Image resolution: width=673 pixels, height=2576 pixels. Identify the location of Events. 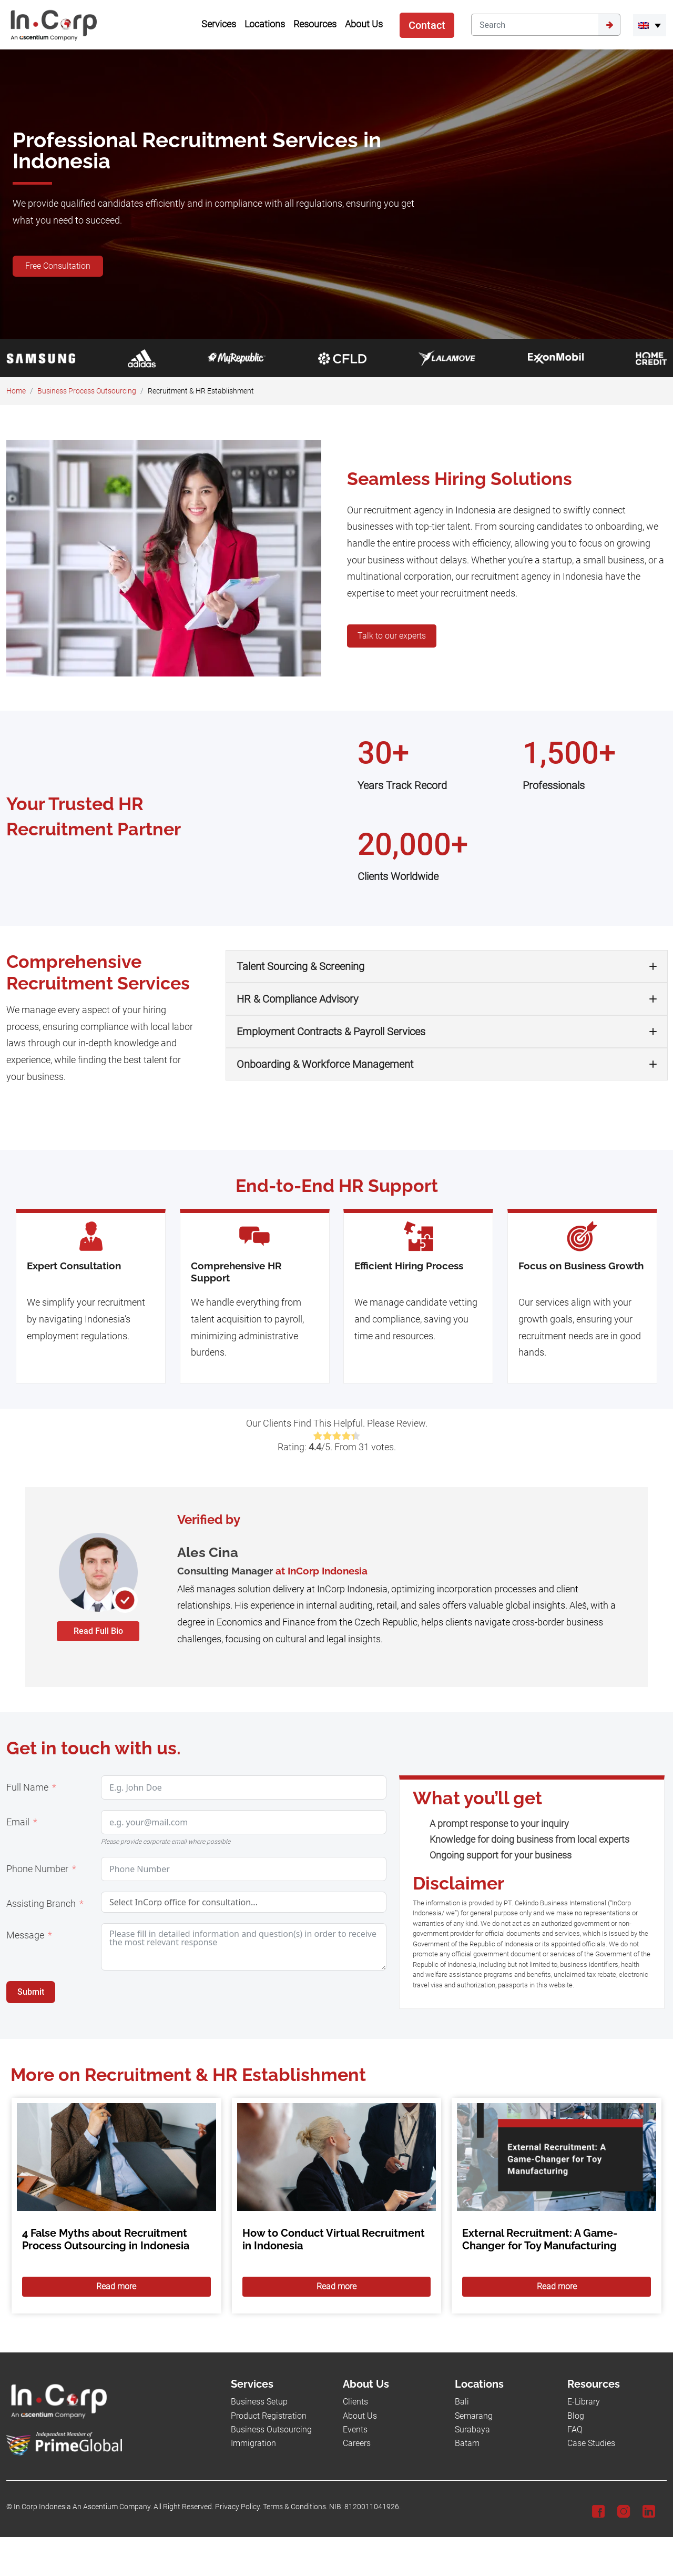
(355, 2429).